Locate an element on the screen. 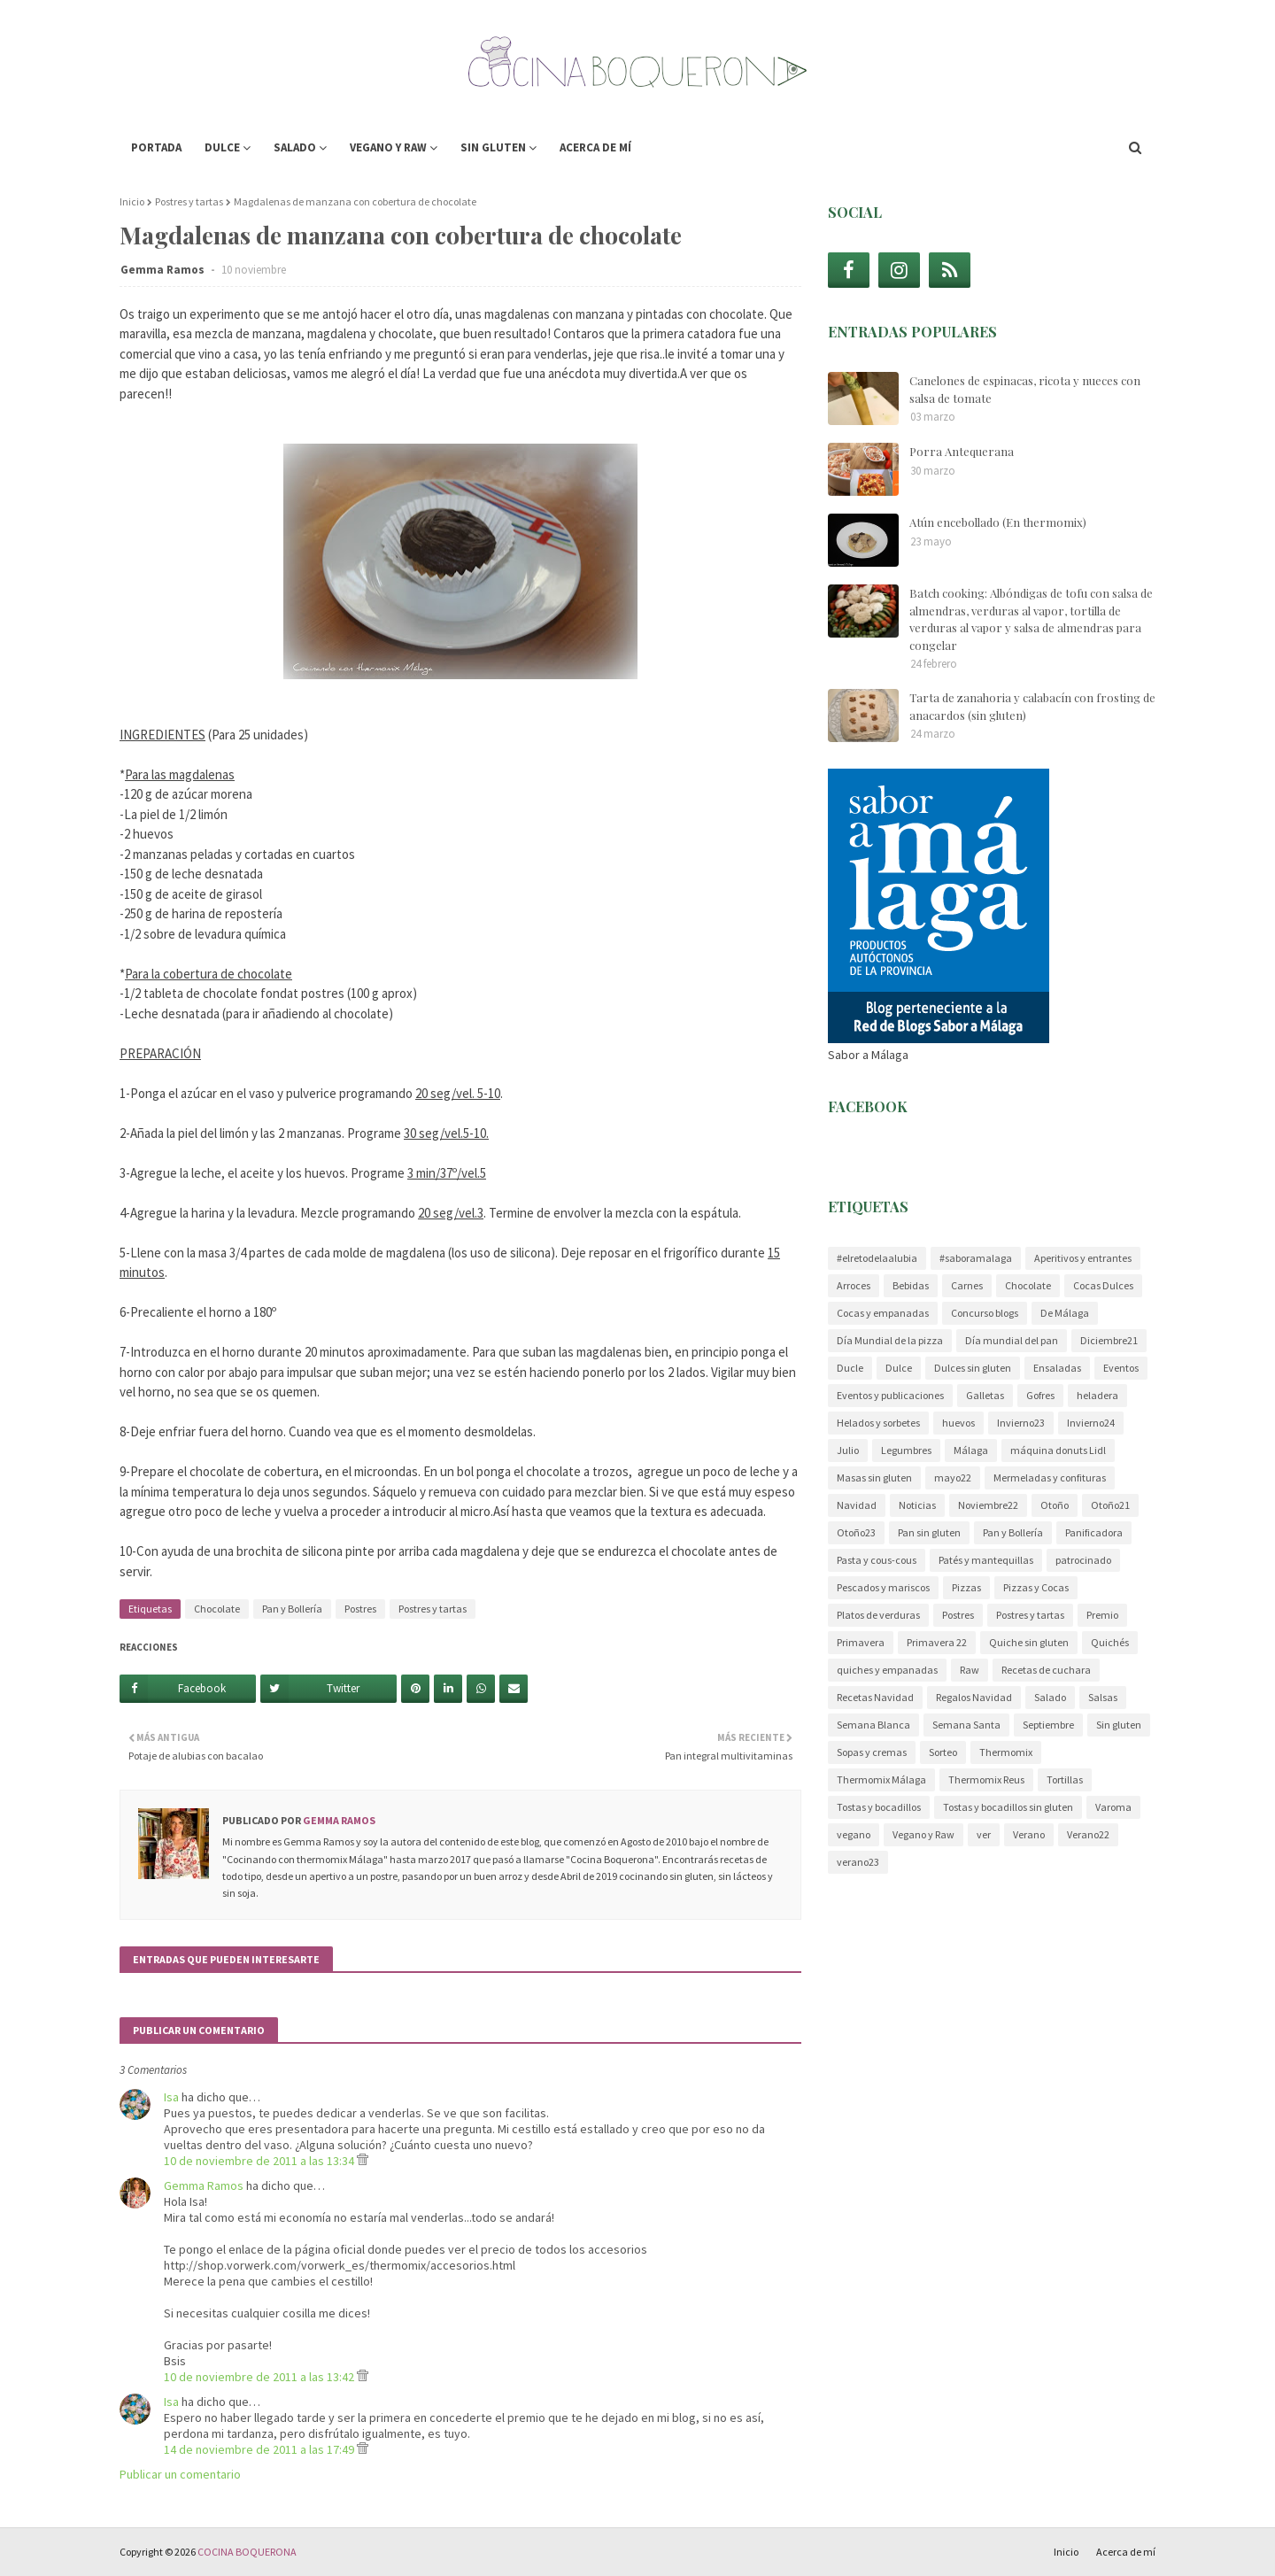 This screenshot has width=1275, height=2576. Salado [menuitem] is located at coordinates (295, 147).